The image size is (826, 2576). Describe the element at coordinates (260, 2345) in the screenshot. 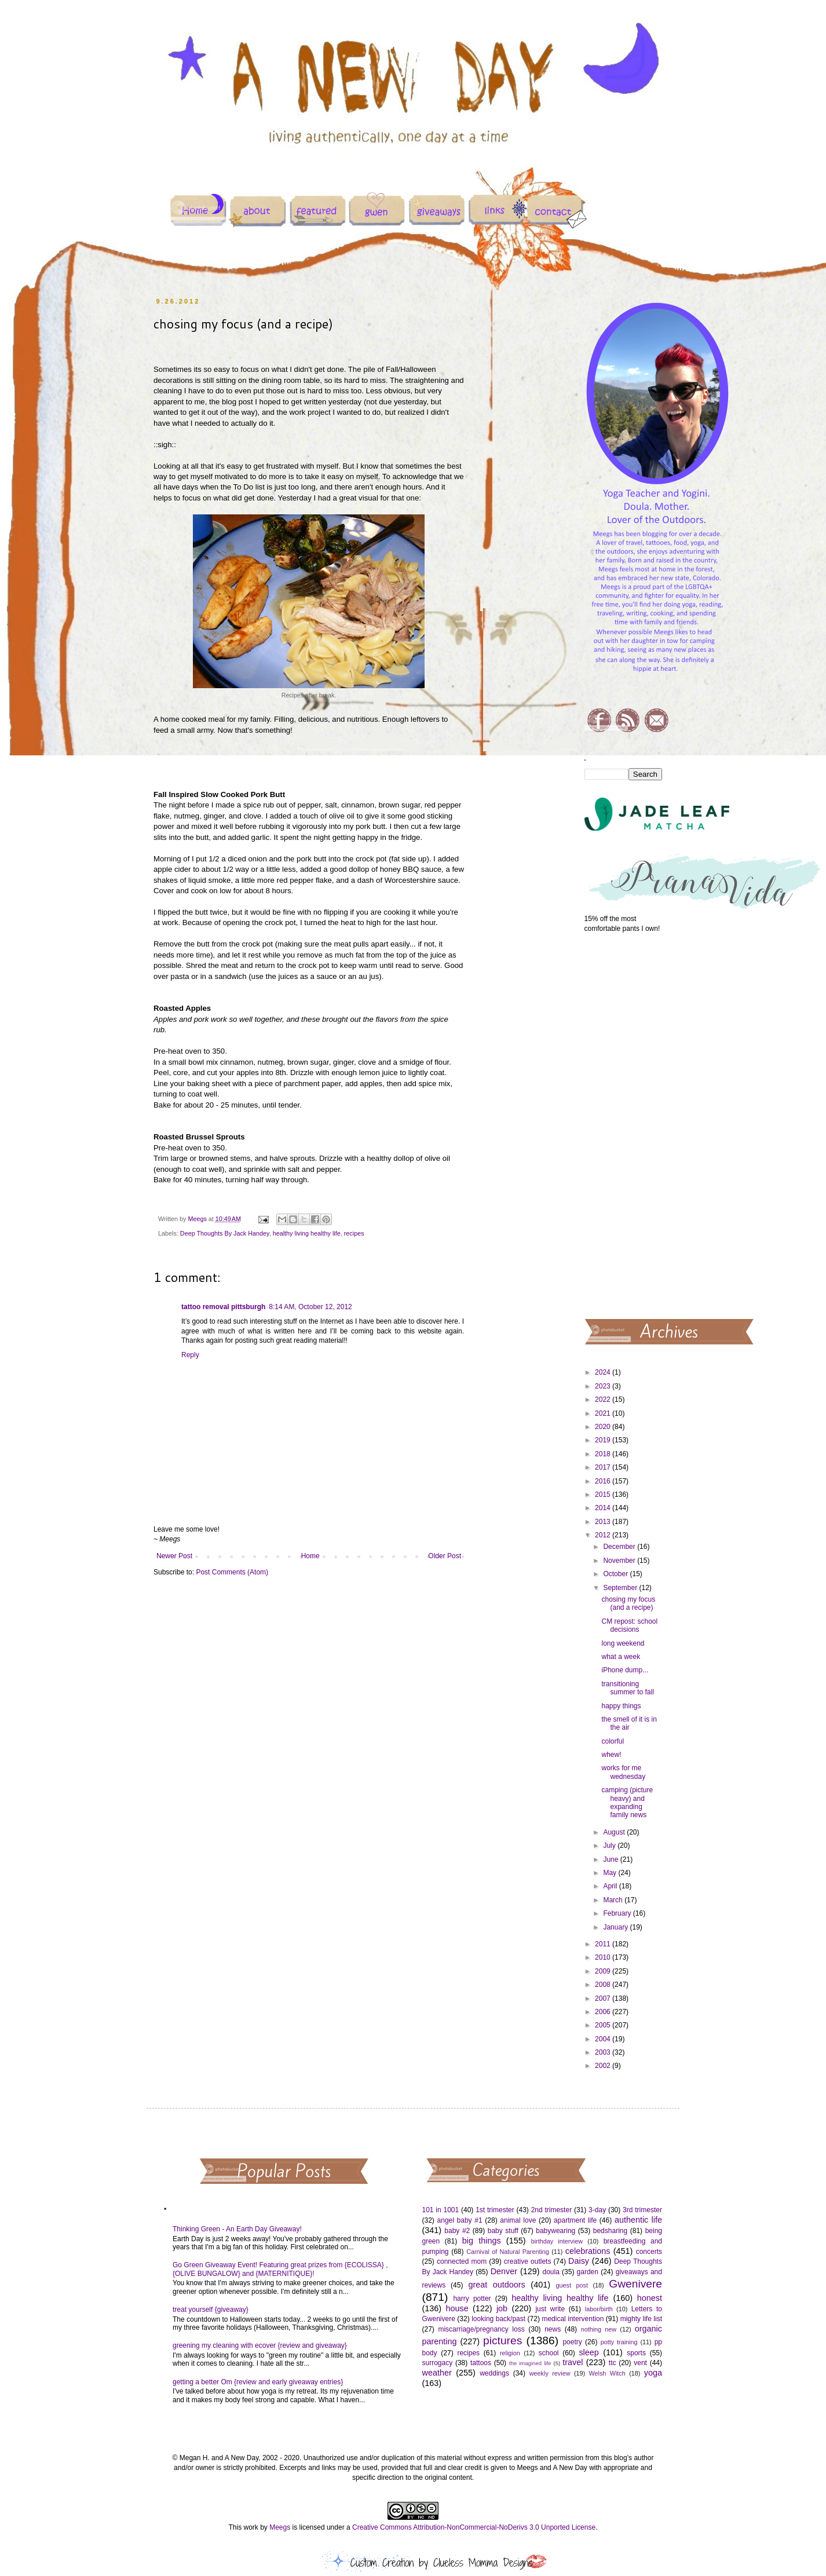

I see `greening my cleaning with ecover {review and giveaway}` at that location.